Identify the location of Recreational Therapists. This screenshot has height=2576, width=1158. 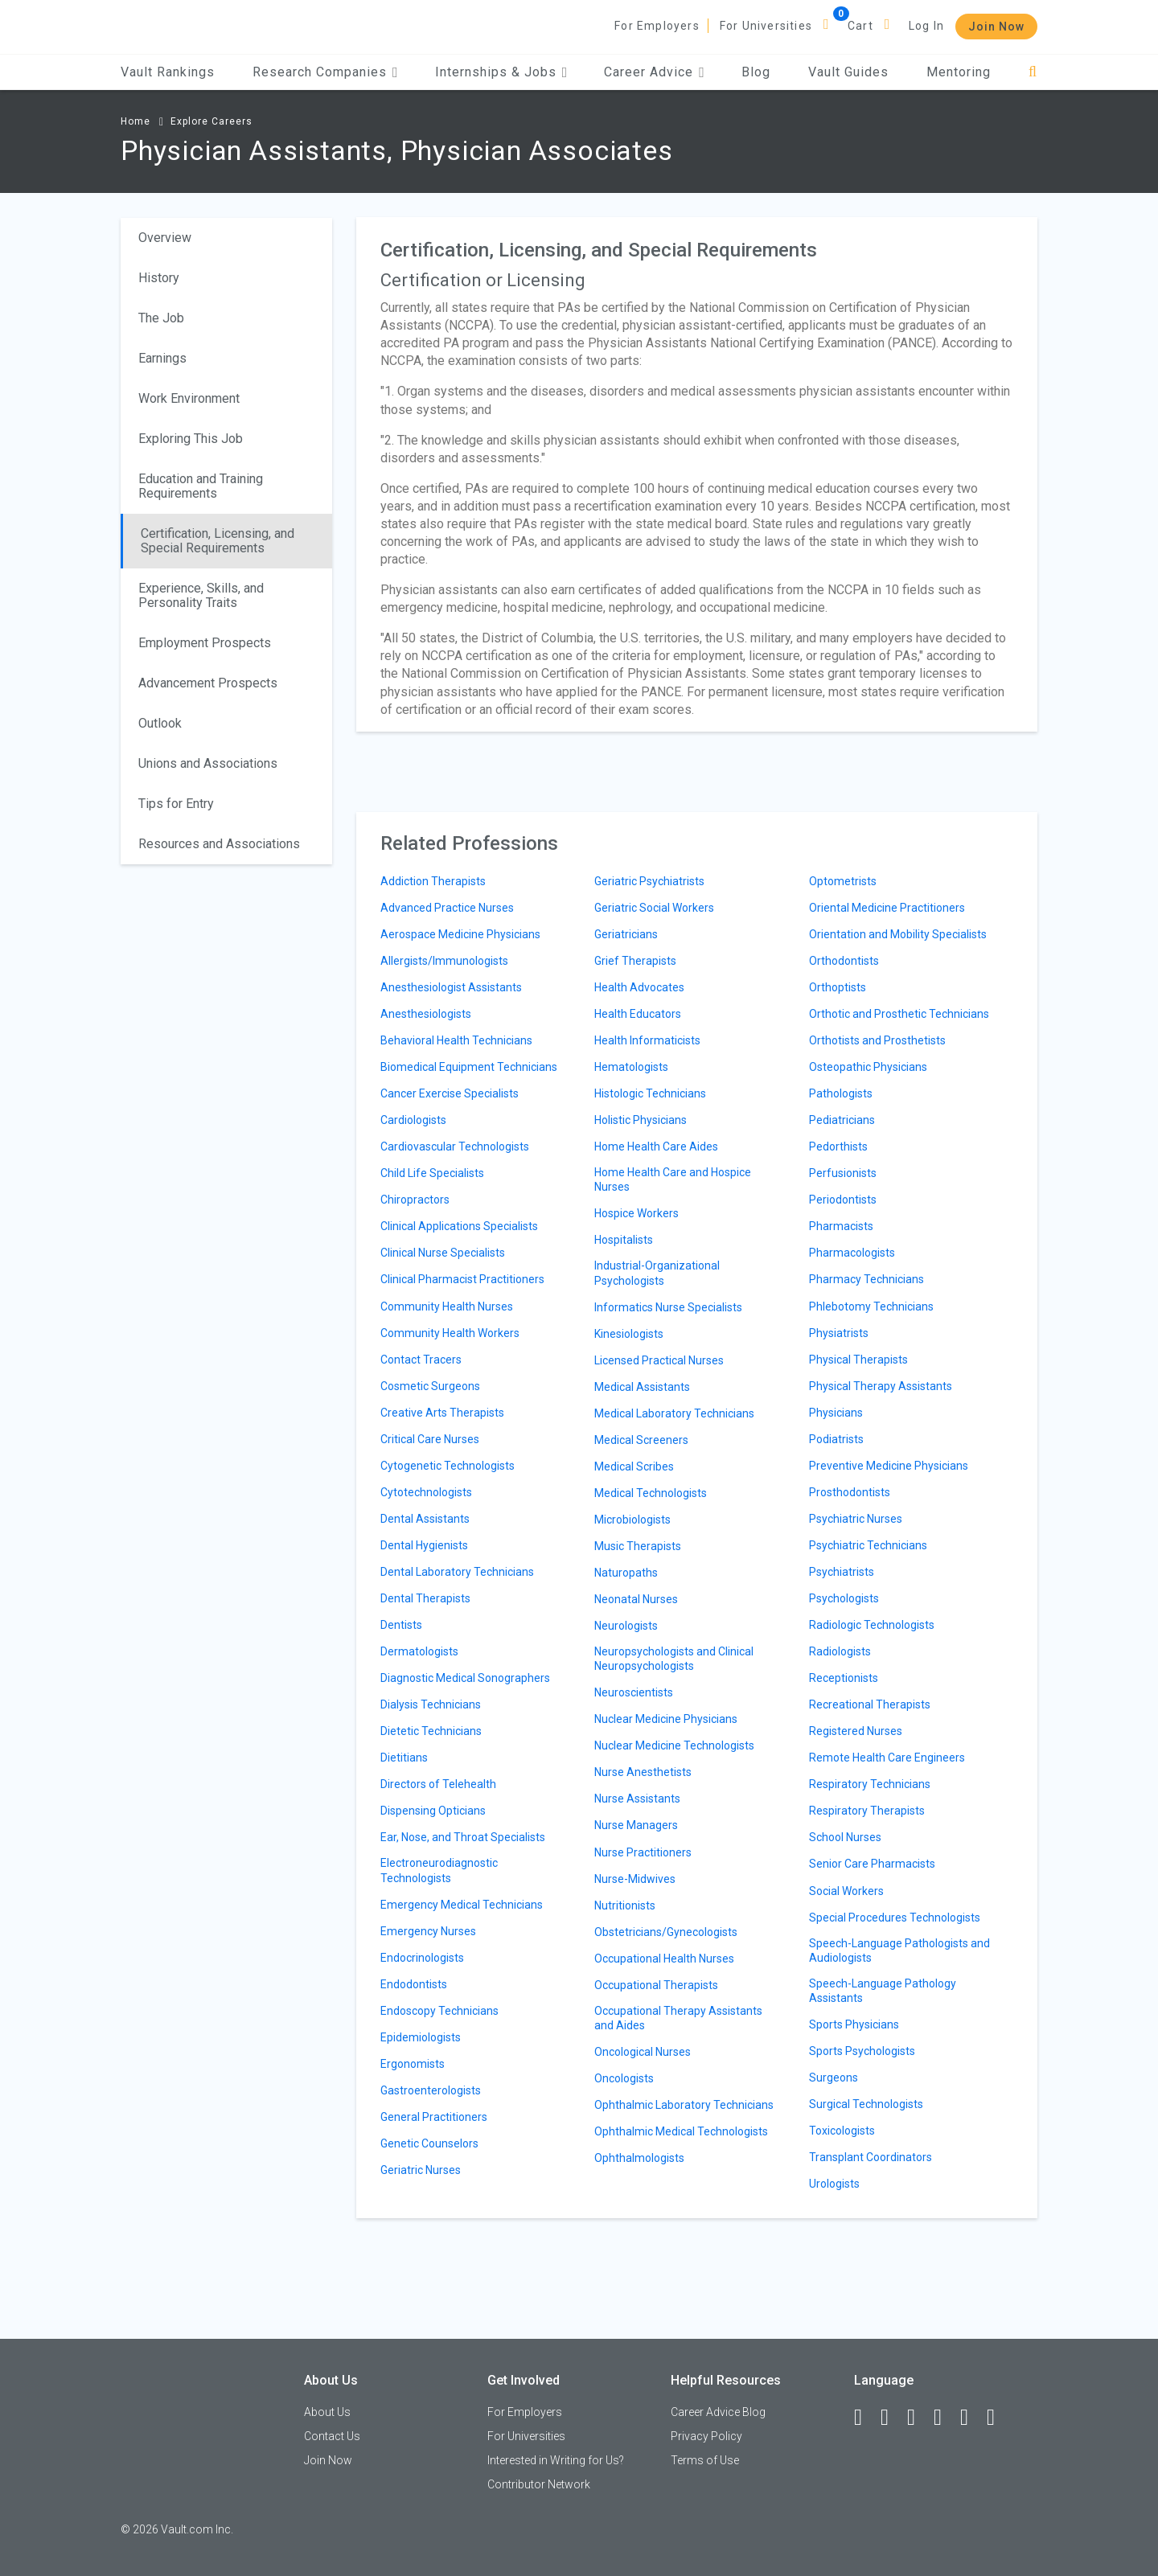
(869, 1704).